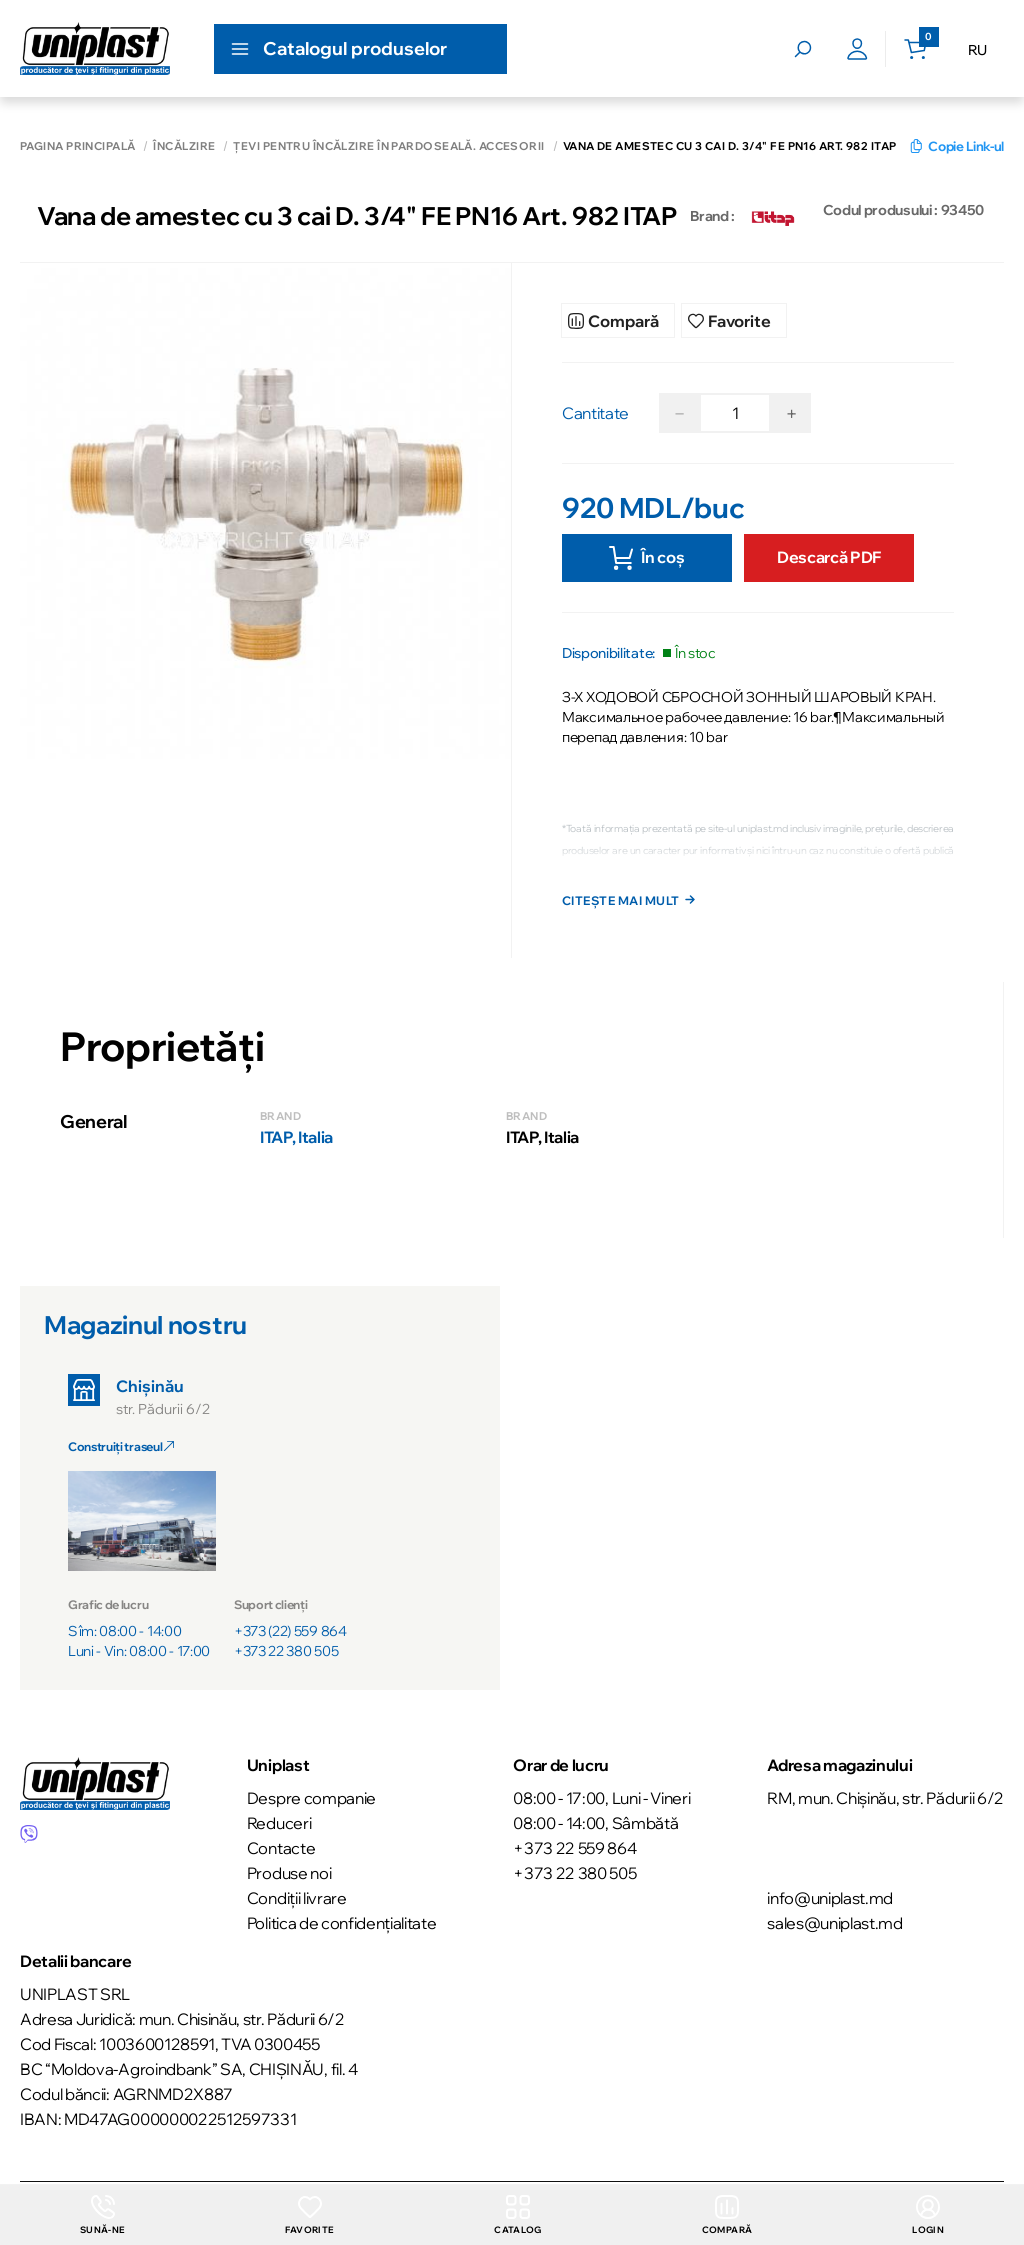 The width and height of the screenshot is (1024, 2245). I want to click on sales@uniplast.md, so click(835, 1923).